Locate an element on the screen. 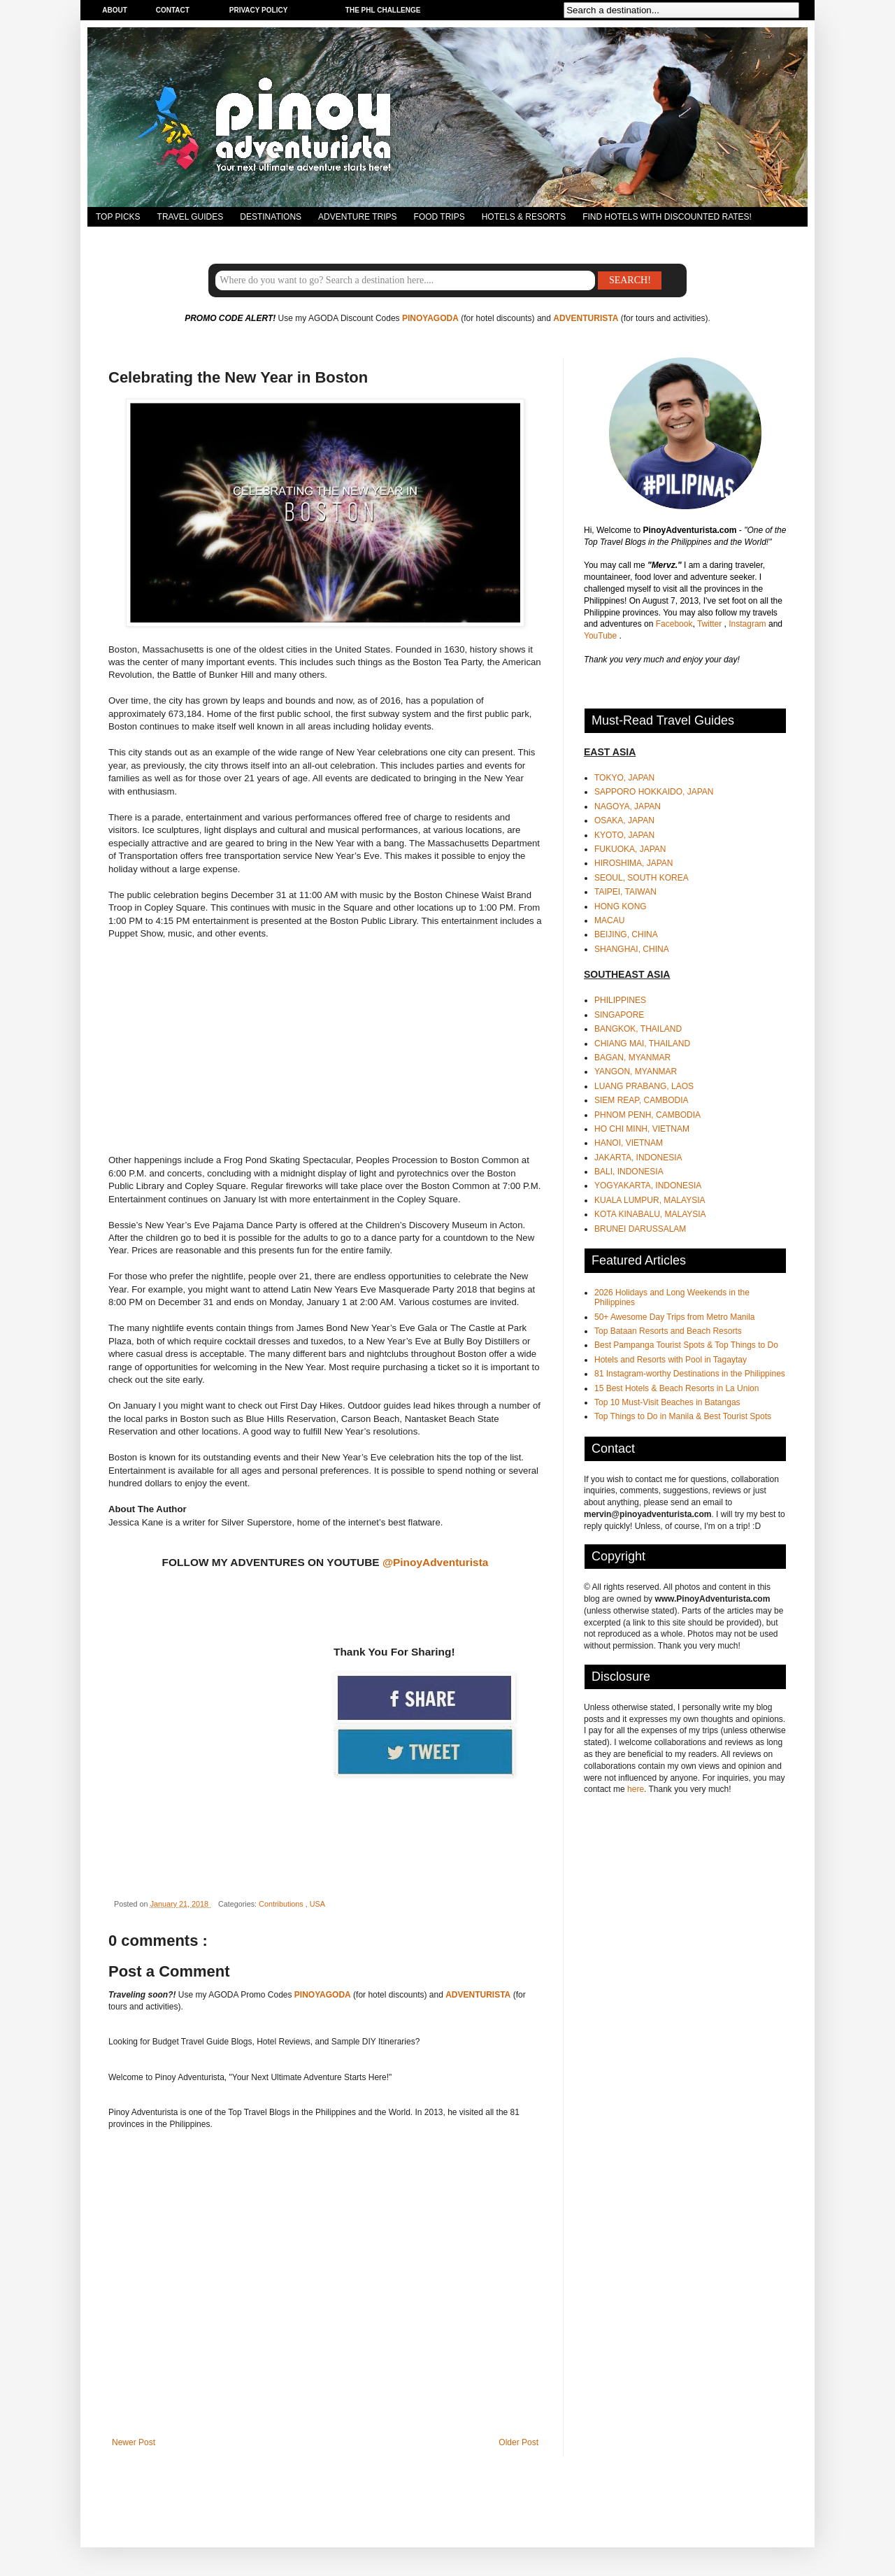 This screenshot has width=895, height=2576. TAIPEI, TAIWAN is located at coordinates (625, 892).